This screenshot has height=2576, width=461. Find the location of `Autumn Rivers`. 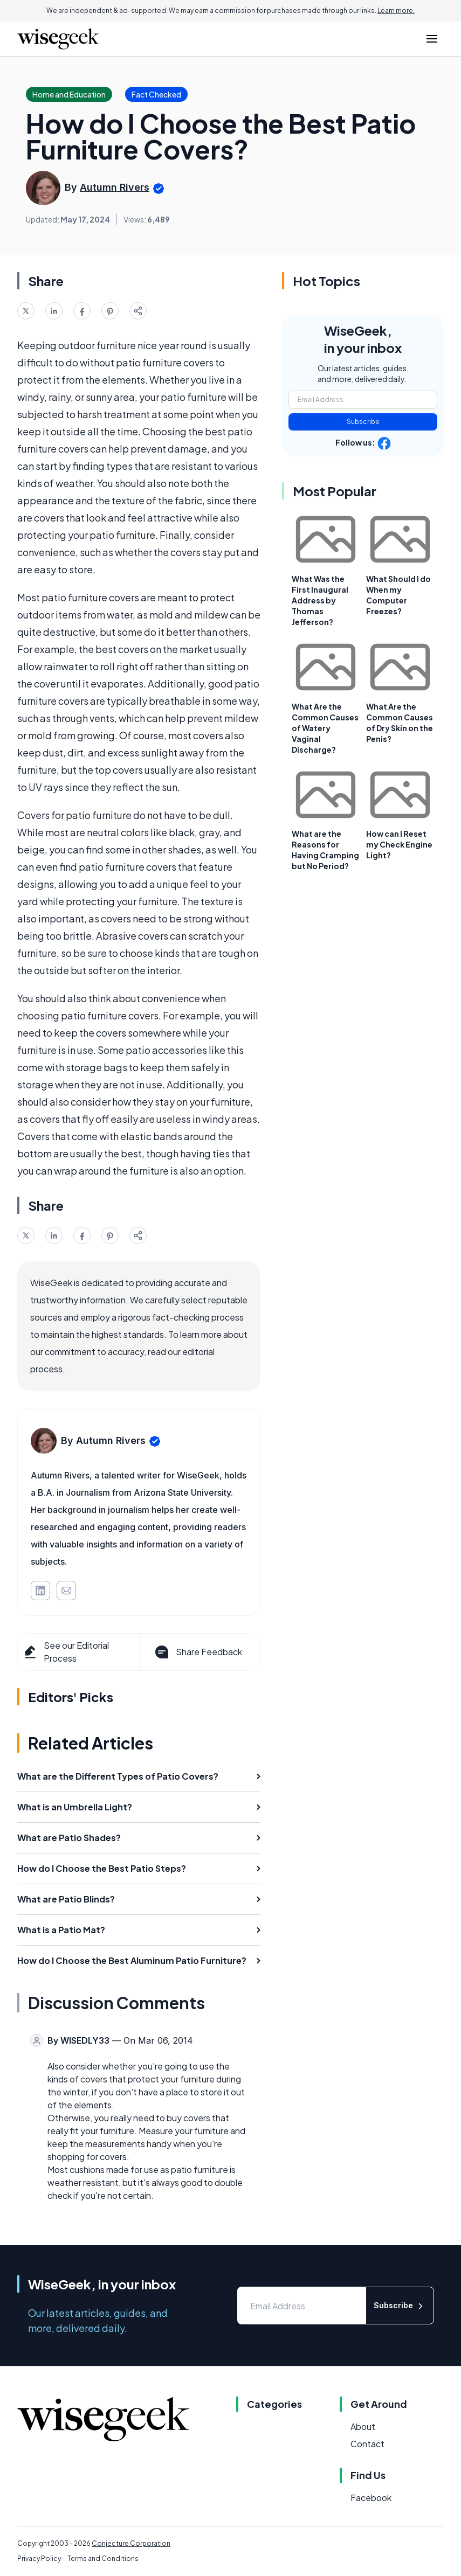

Autumn Rivers is located at coordinates (114, 187).